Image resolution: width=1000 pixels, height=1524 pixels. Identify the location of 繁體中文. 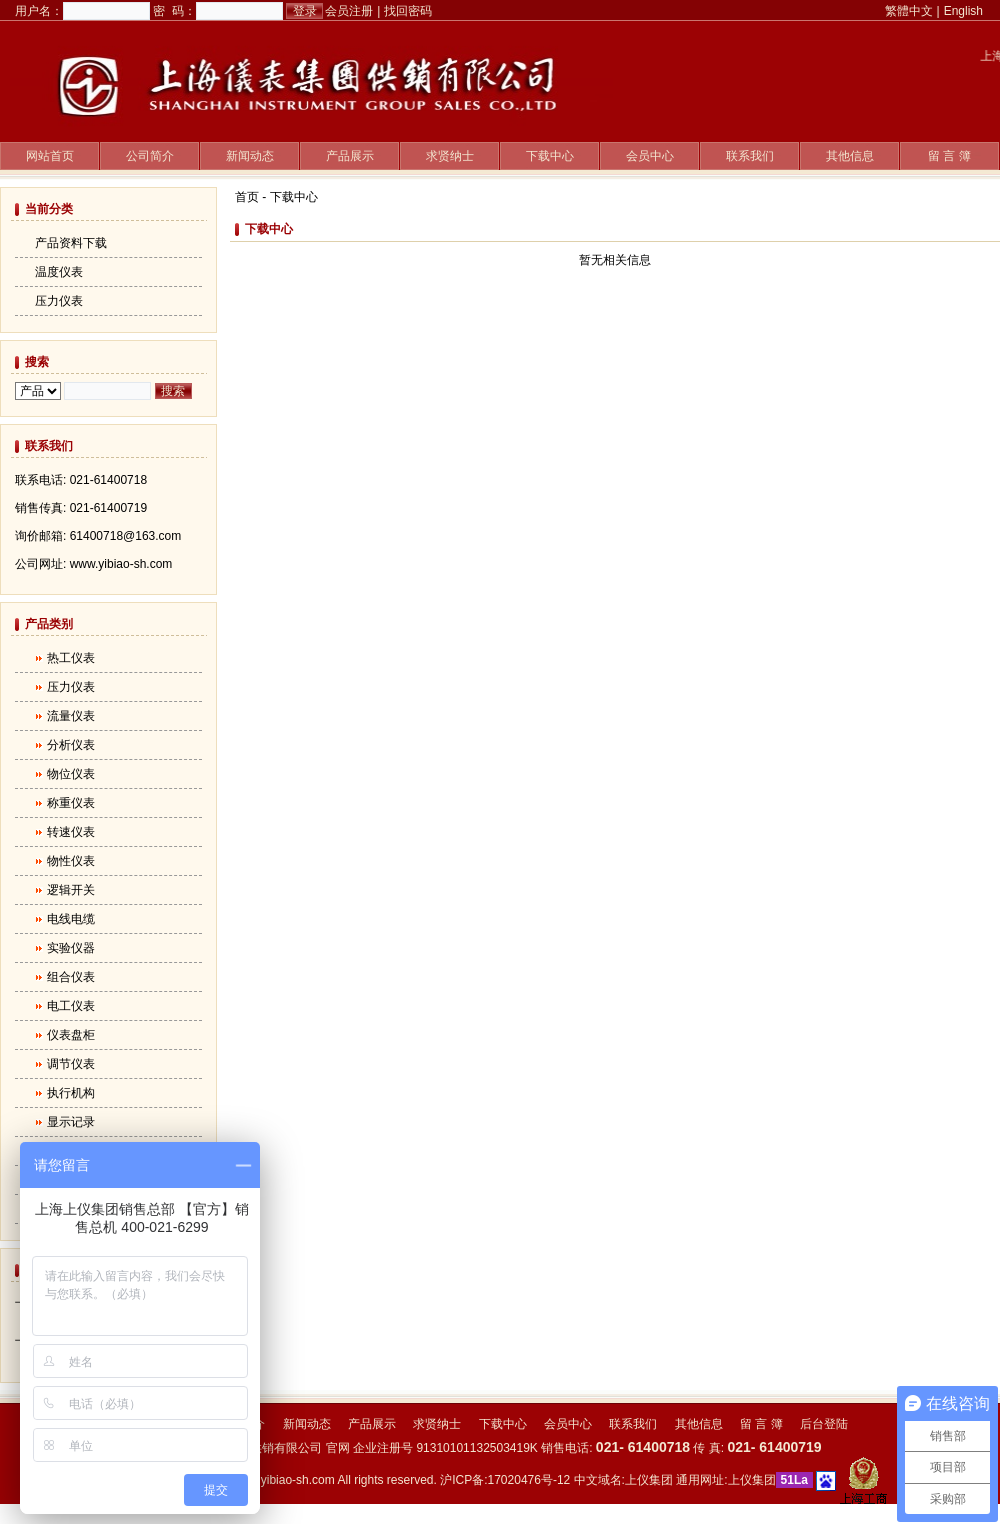
(909, 11).